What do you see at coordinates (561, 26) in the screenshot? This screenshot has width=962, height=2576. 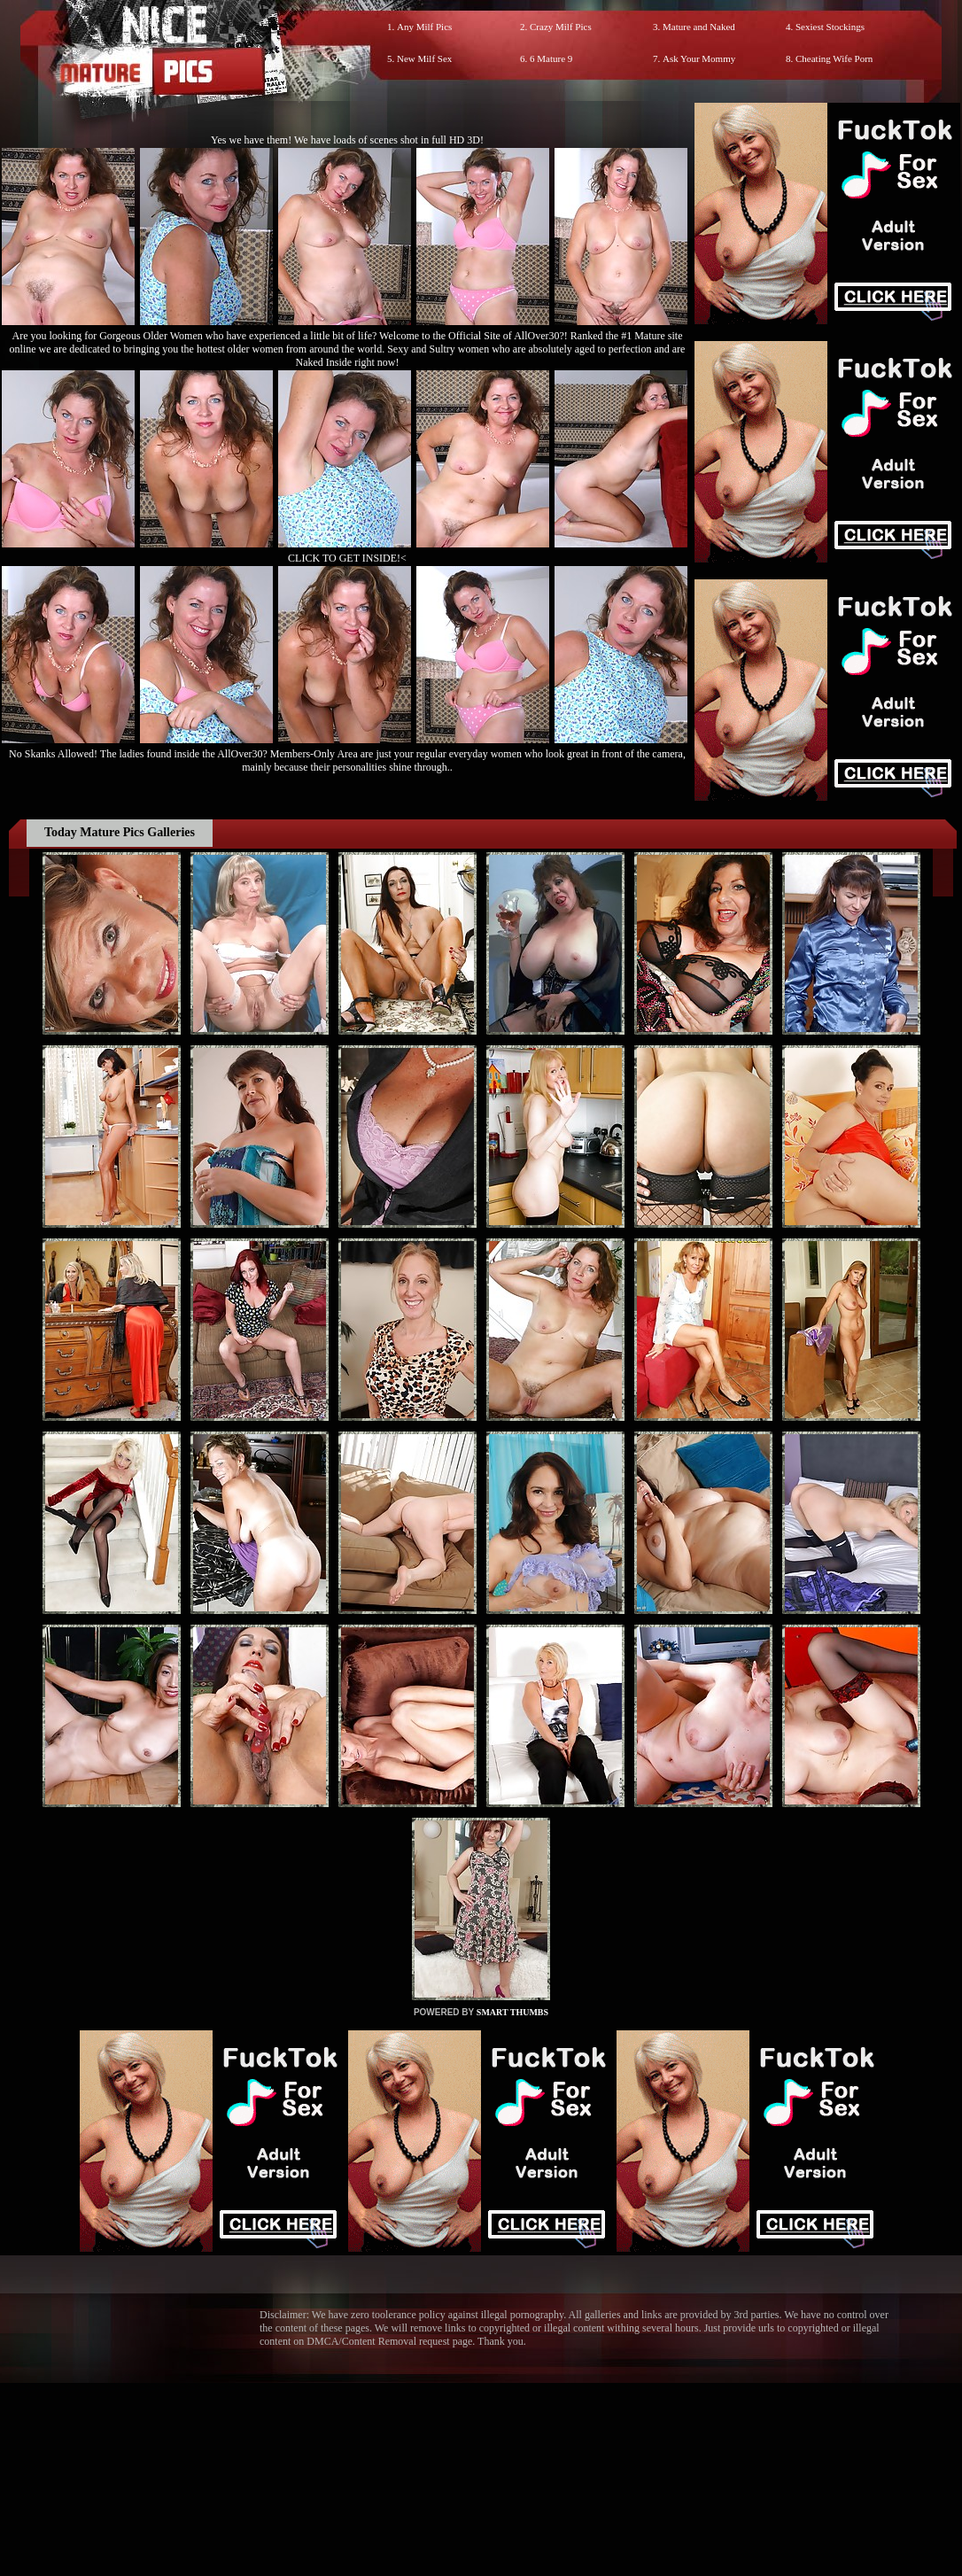 I see `Crazy Milf Pics` at bounding box center [561, 26].